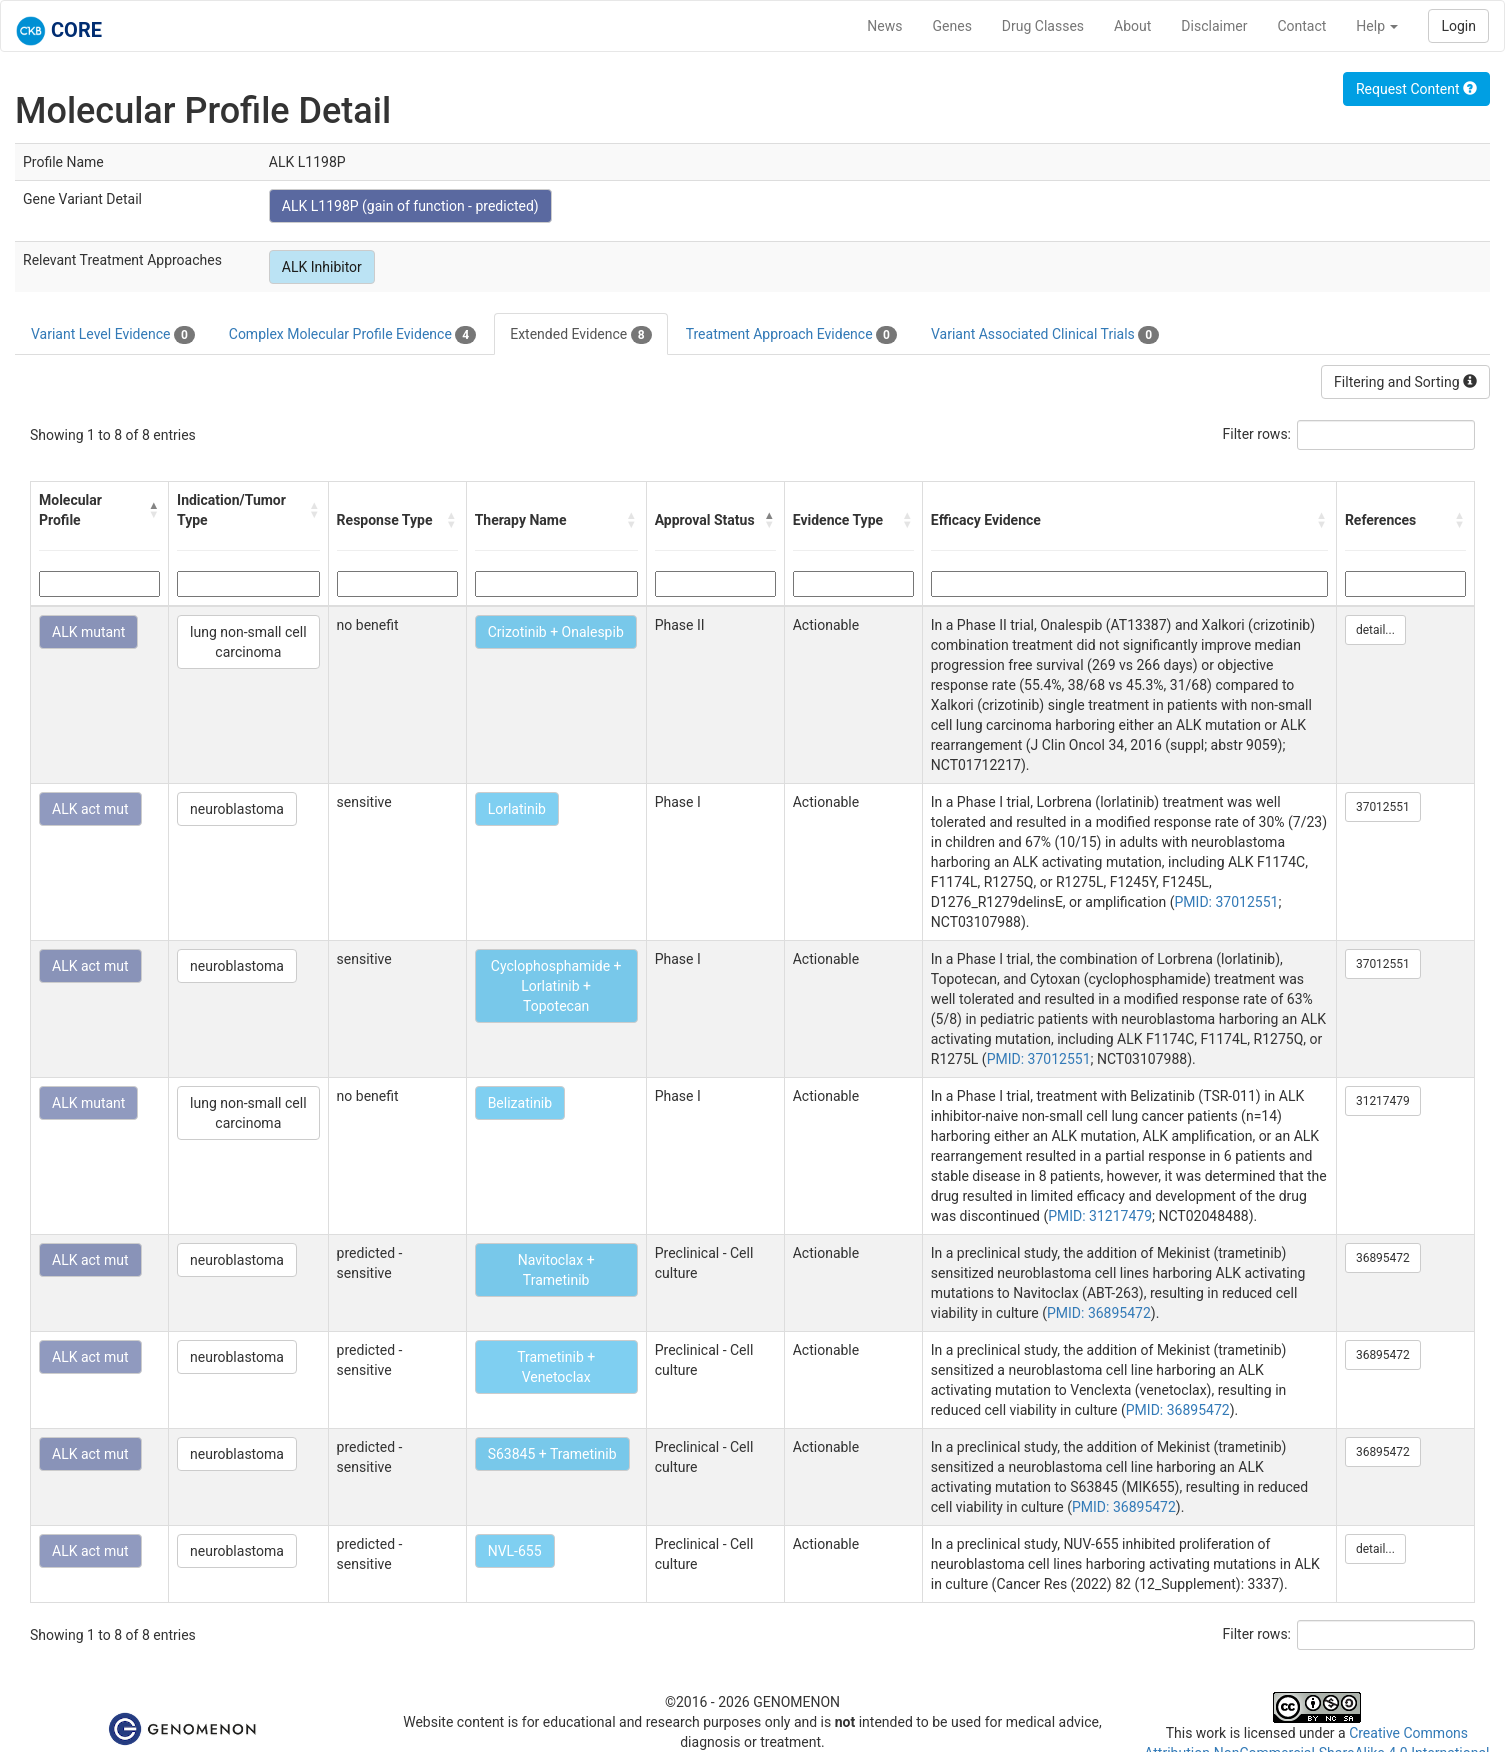  I want to click on Login, so click(1458, 26).